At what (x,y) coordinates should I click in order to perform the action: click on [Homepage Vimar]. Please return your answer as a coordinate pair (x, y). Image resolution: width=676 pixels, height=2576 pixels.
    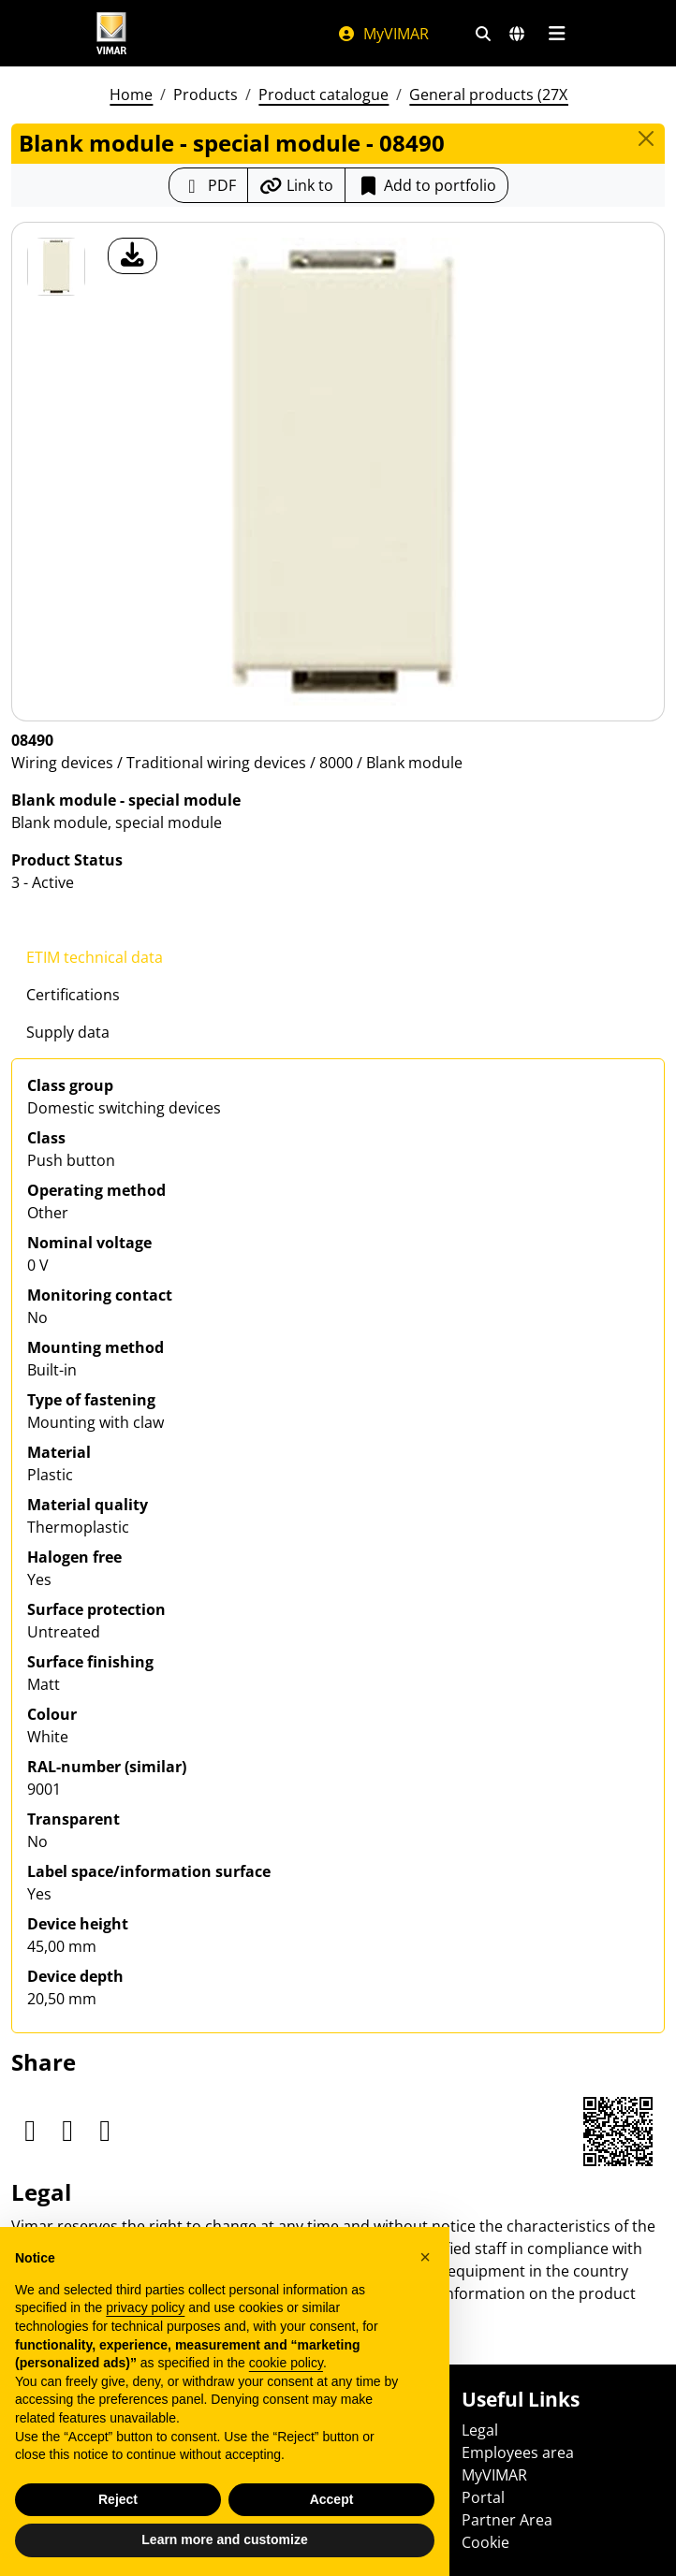
    Looking at the image, I should click on (111, 33).